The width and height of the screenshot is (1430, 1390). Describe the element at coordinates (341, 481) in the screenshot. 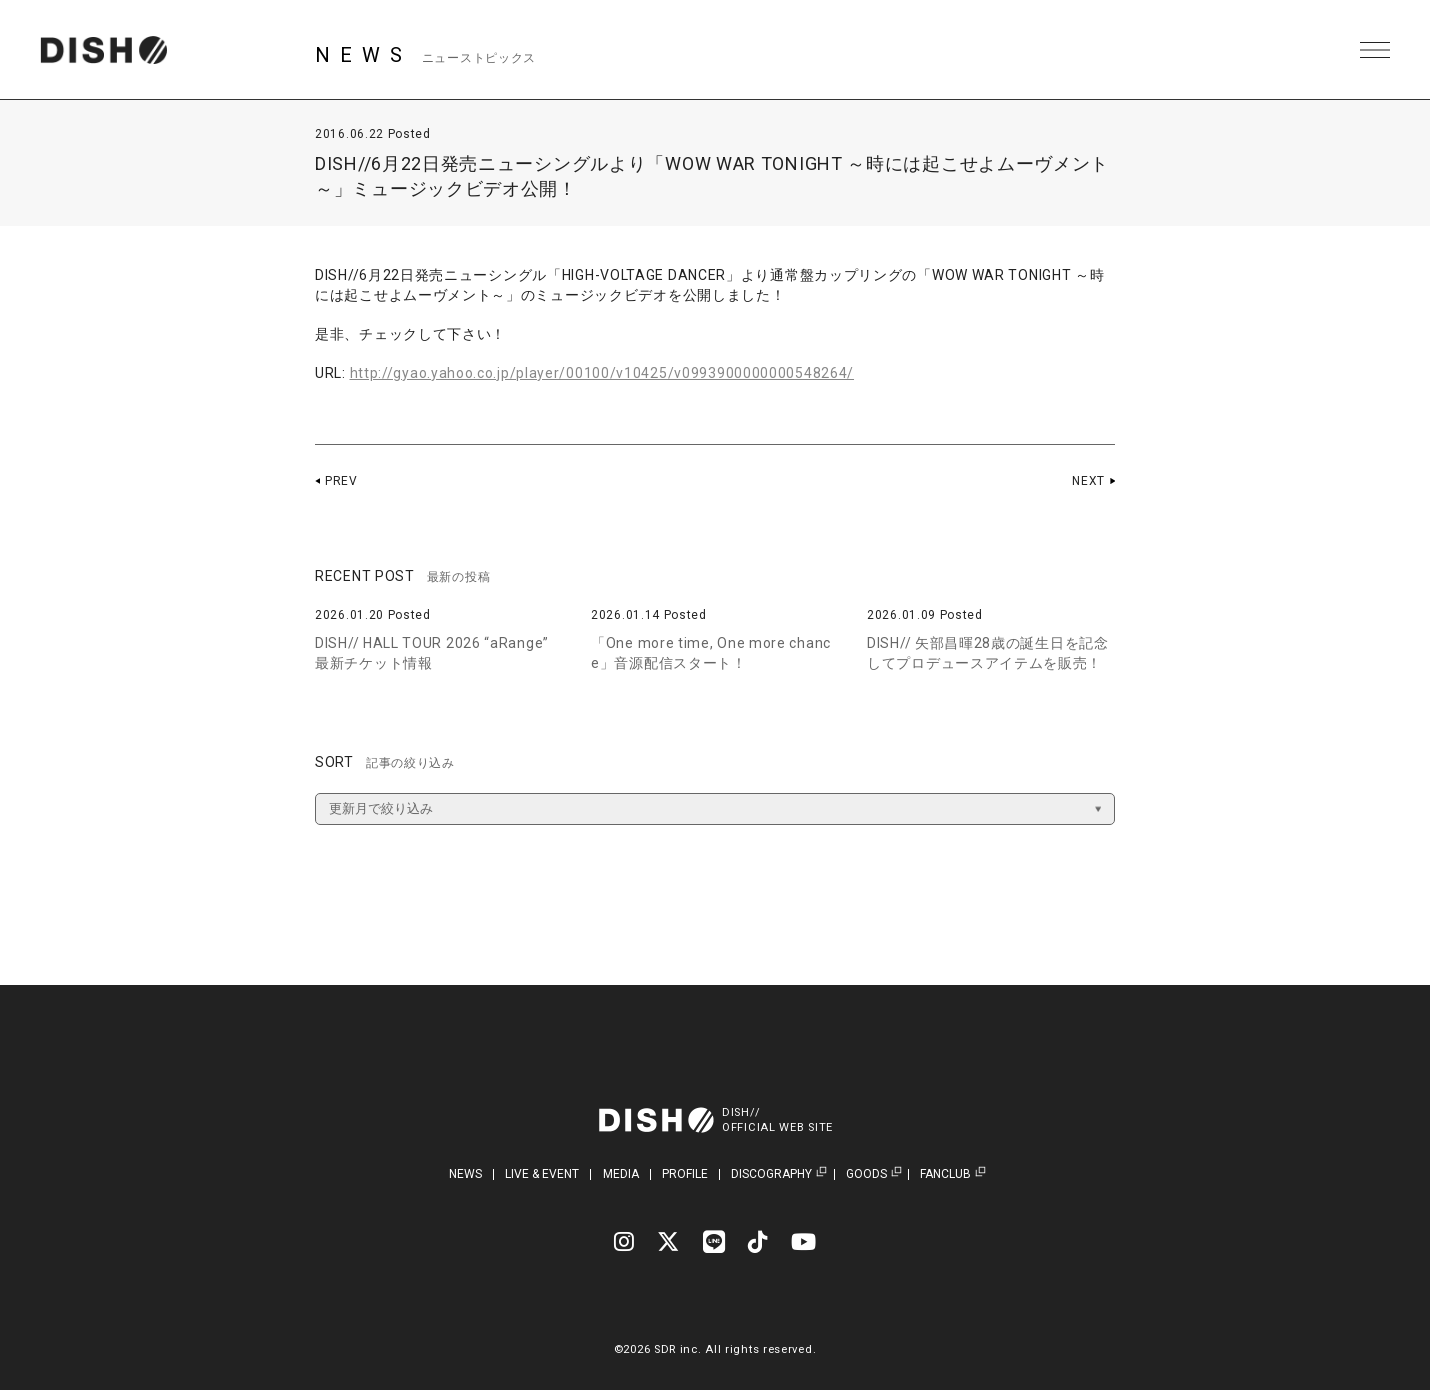

I see `PREV` at that location.